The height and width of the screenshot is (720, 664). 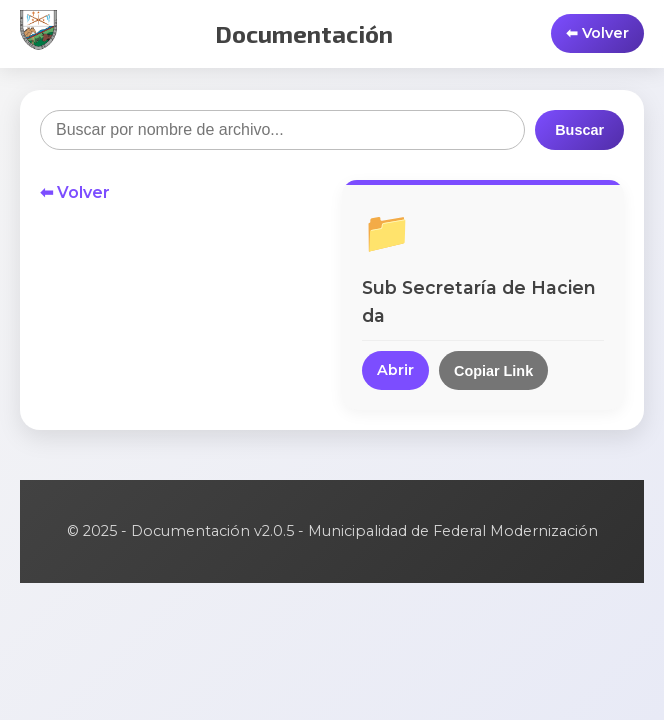 I want to click on ⬅ Volver, so click(x=75, y=192).